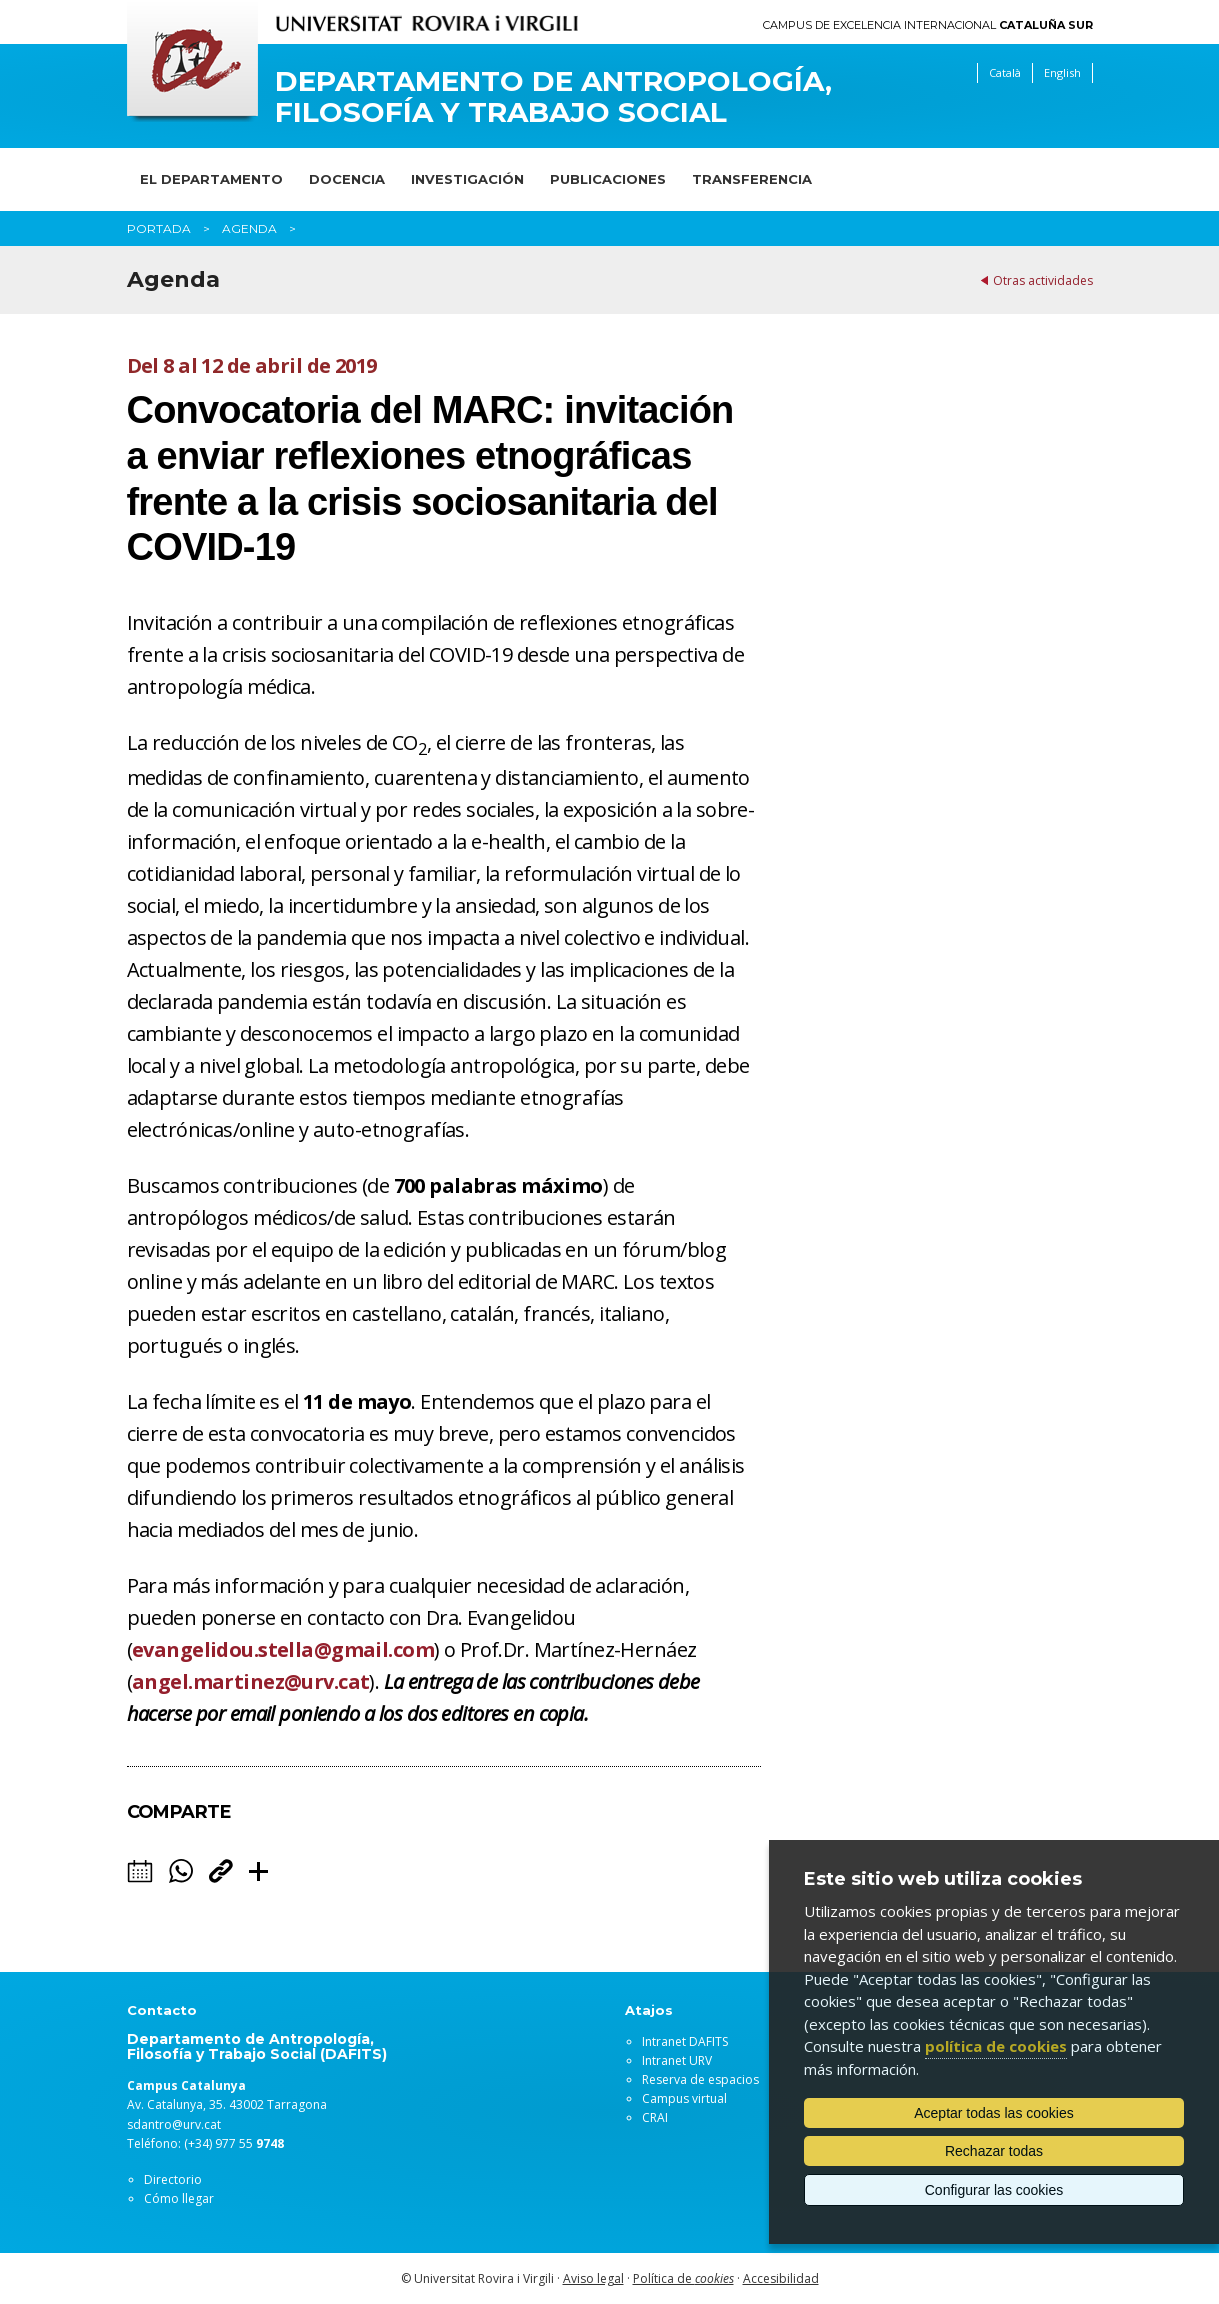  Describe the element at coordinates (467, 179) in the screenshot. I see `Investigación` at that location.